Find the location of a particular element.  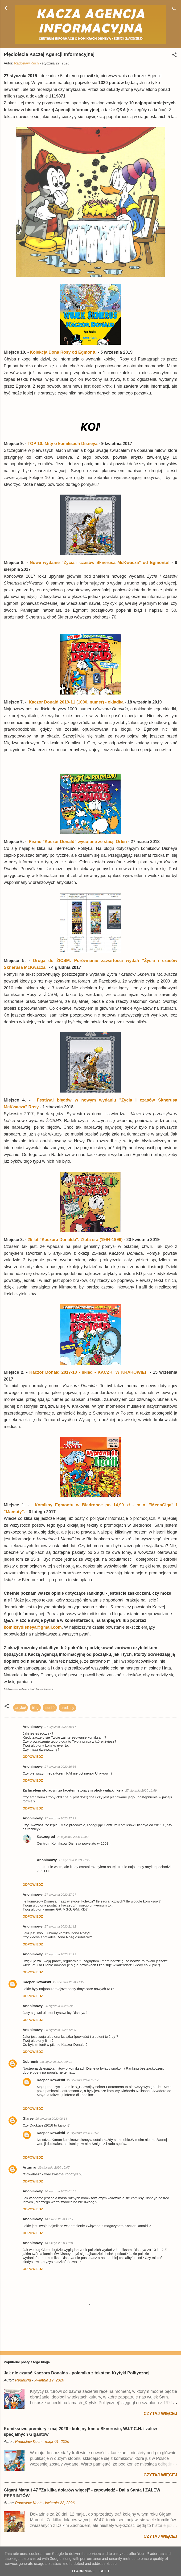

TOP 10: Mity o komiksach Disneya is located at coordinates (62, 443).